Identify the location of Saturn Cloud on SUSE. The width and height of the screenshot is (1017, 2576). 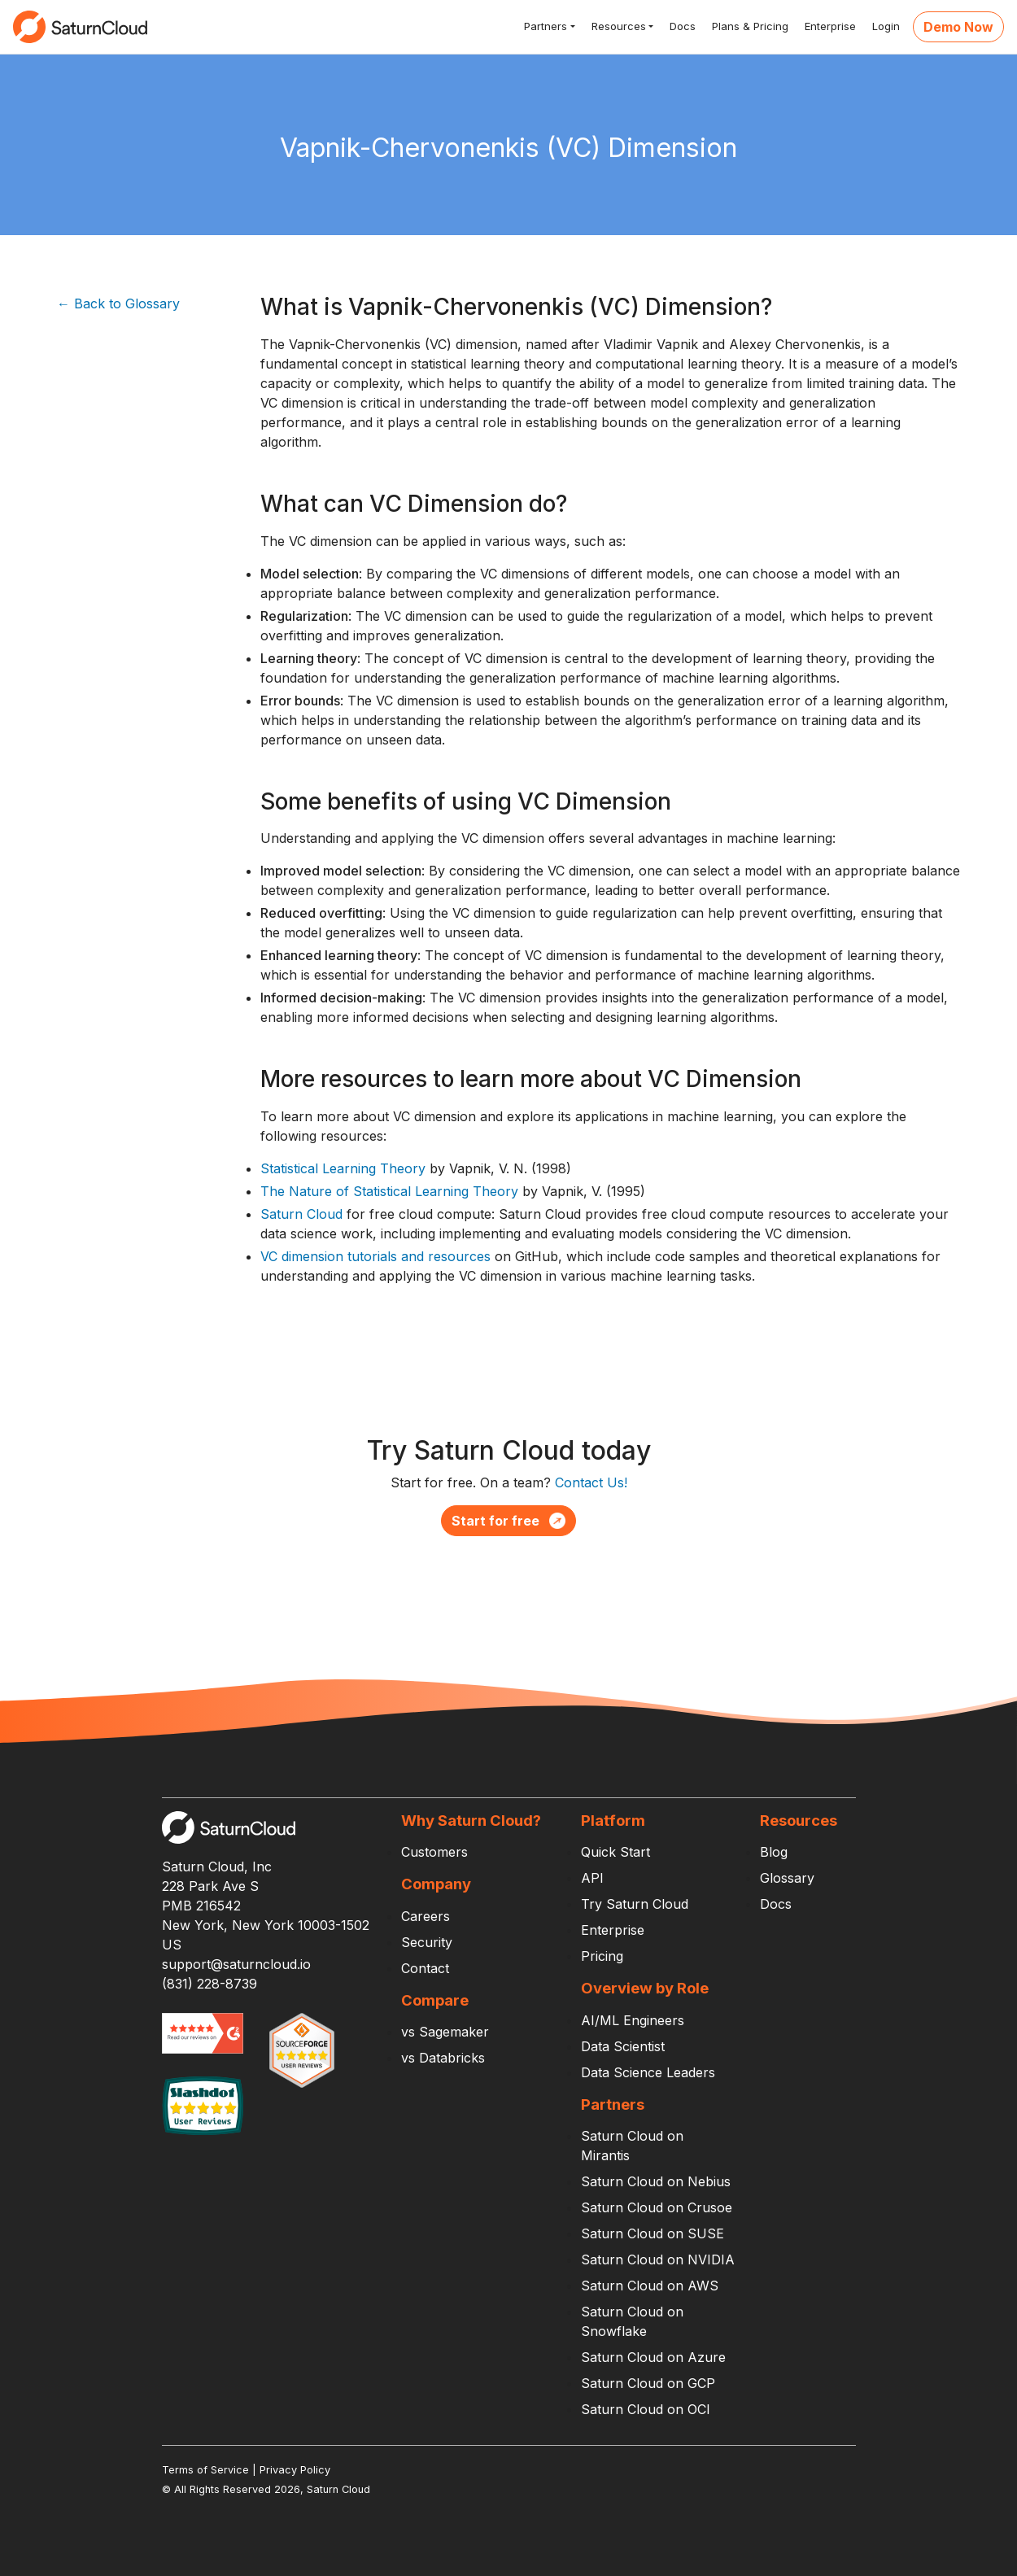
(652, 2233).